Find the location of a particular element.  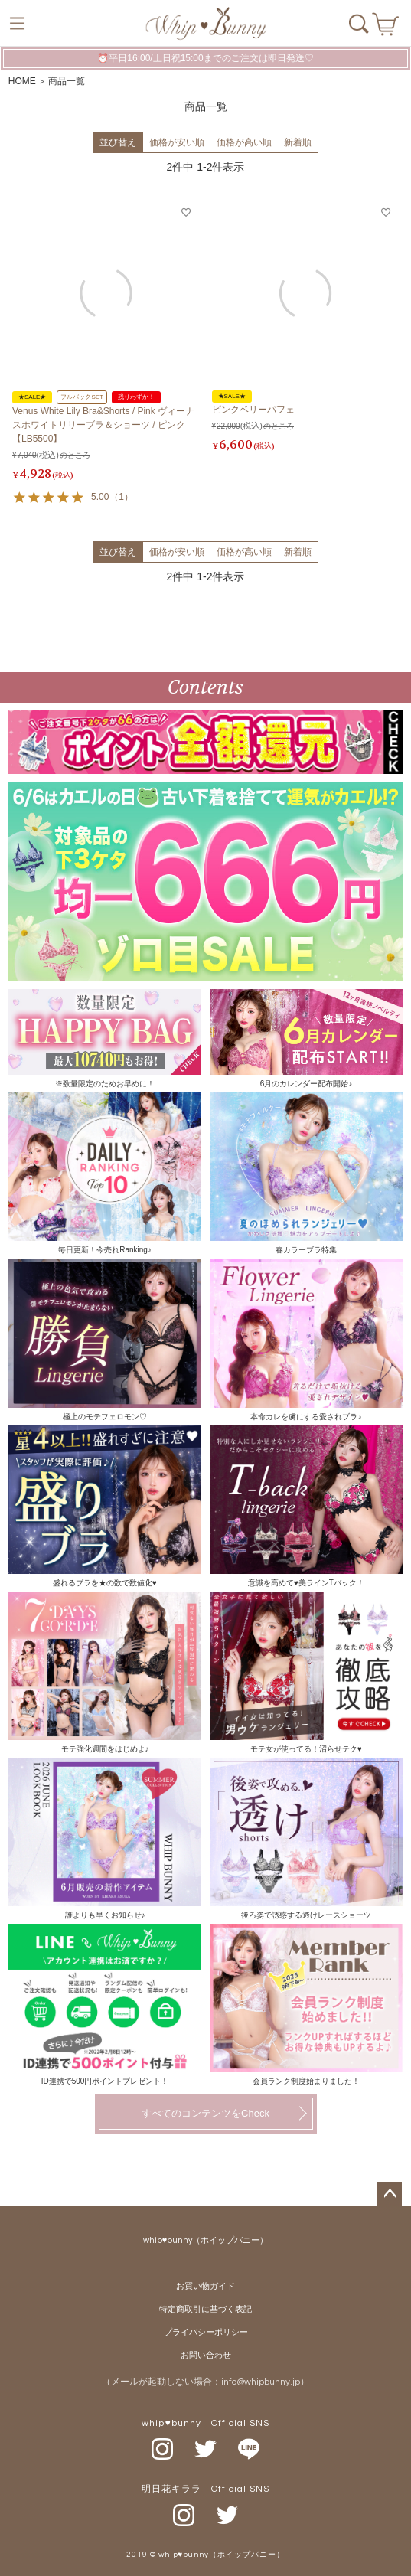

すべてのコンテンツをCheck is located at coordinates (205, 2113).